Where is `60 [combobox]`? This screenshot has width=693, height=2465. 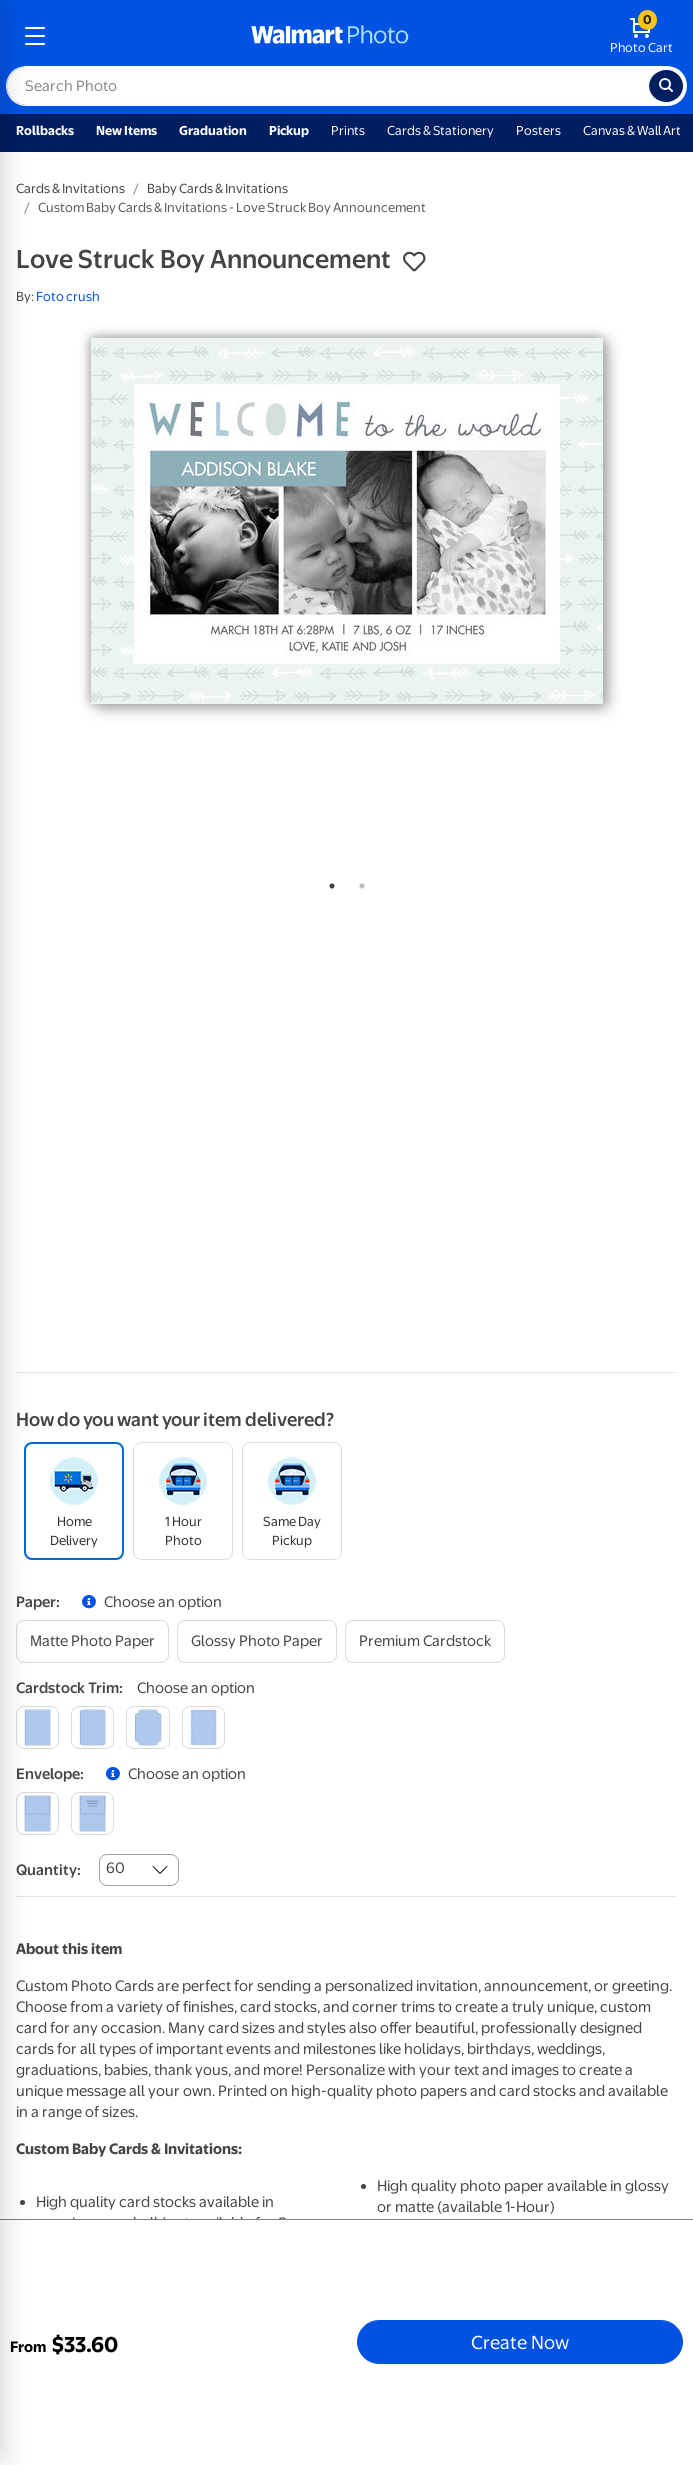 60 [combobox] is located at coordinates (115, 1868).